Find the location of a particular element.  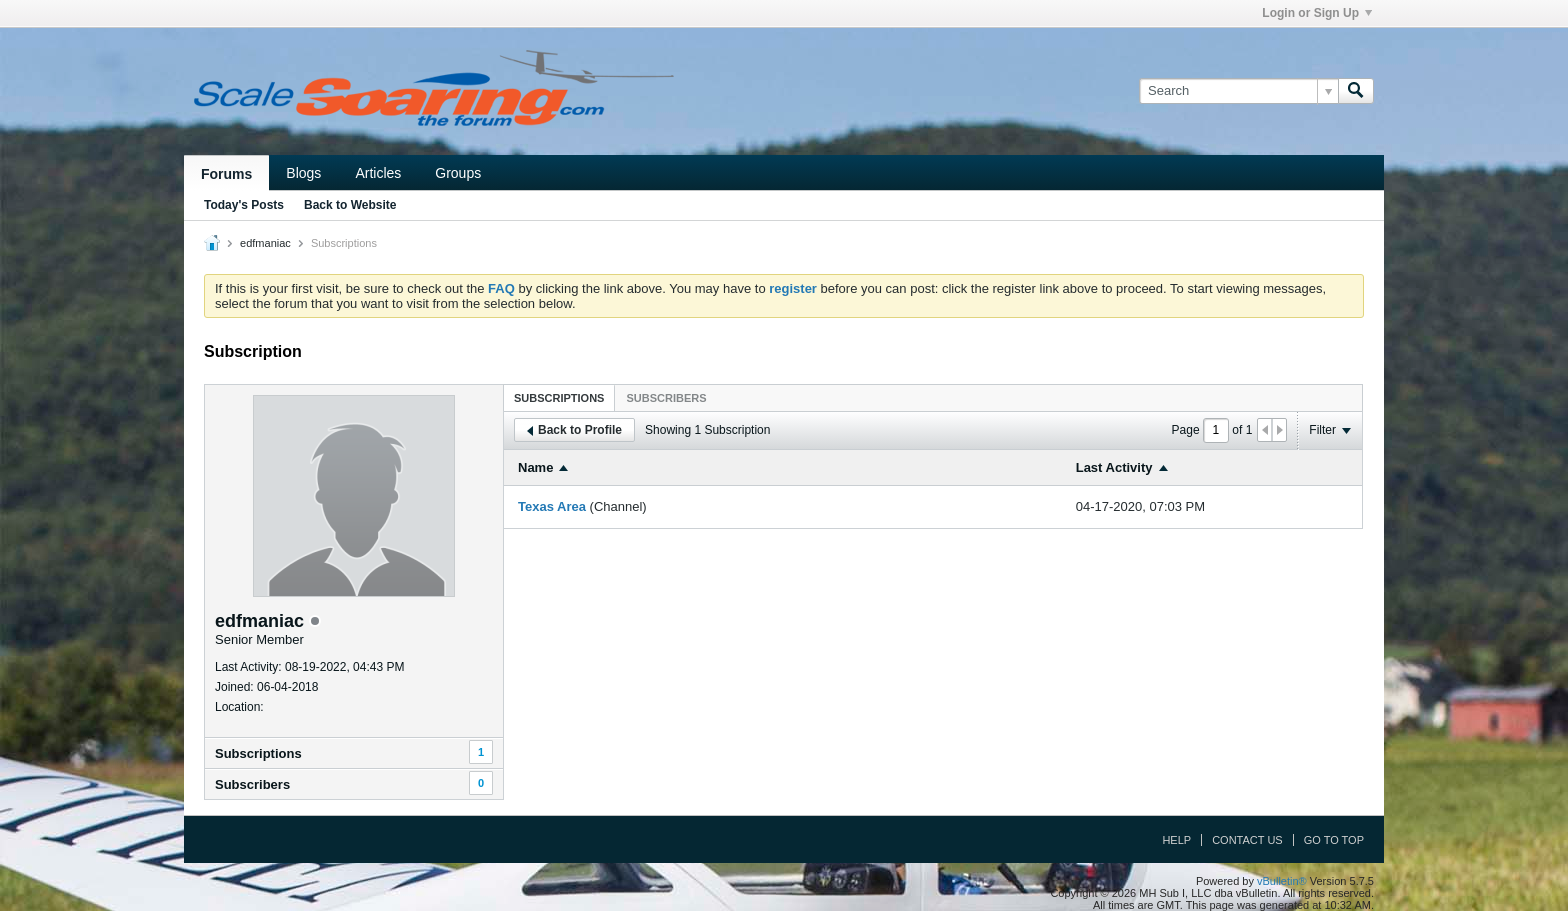

Contact Us is located at coordinates (1247, 840).